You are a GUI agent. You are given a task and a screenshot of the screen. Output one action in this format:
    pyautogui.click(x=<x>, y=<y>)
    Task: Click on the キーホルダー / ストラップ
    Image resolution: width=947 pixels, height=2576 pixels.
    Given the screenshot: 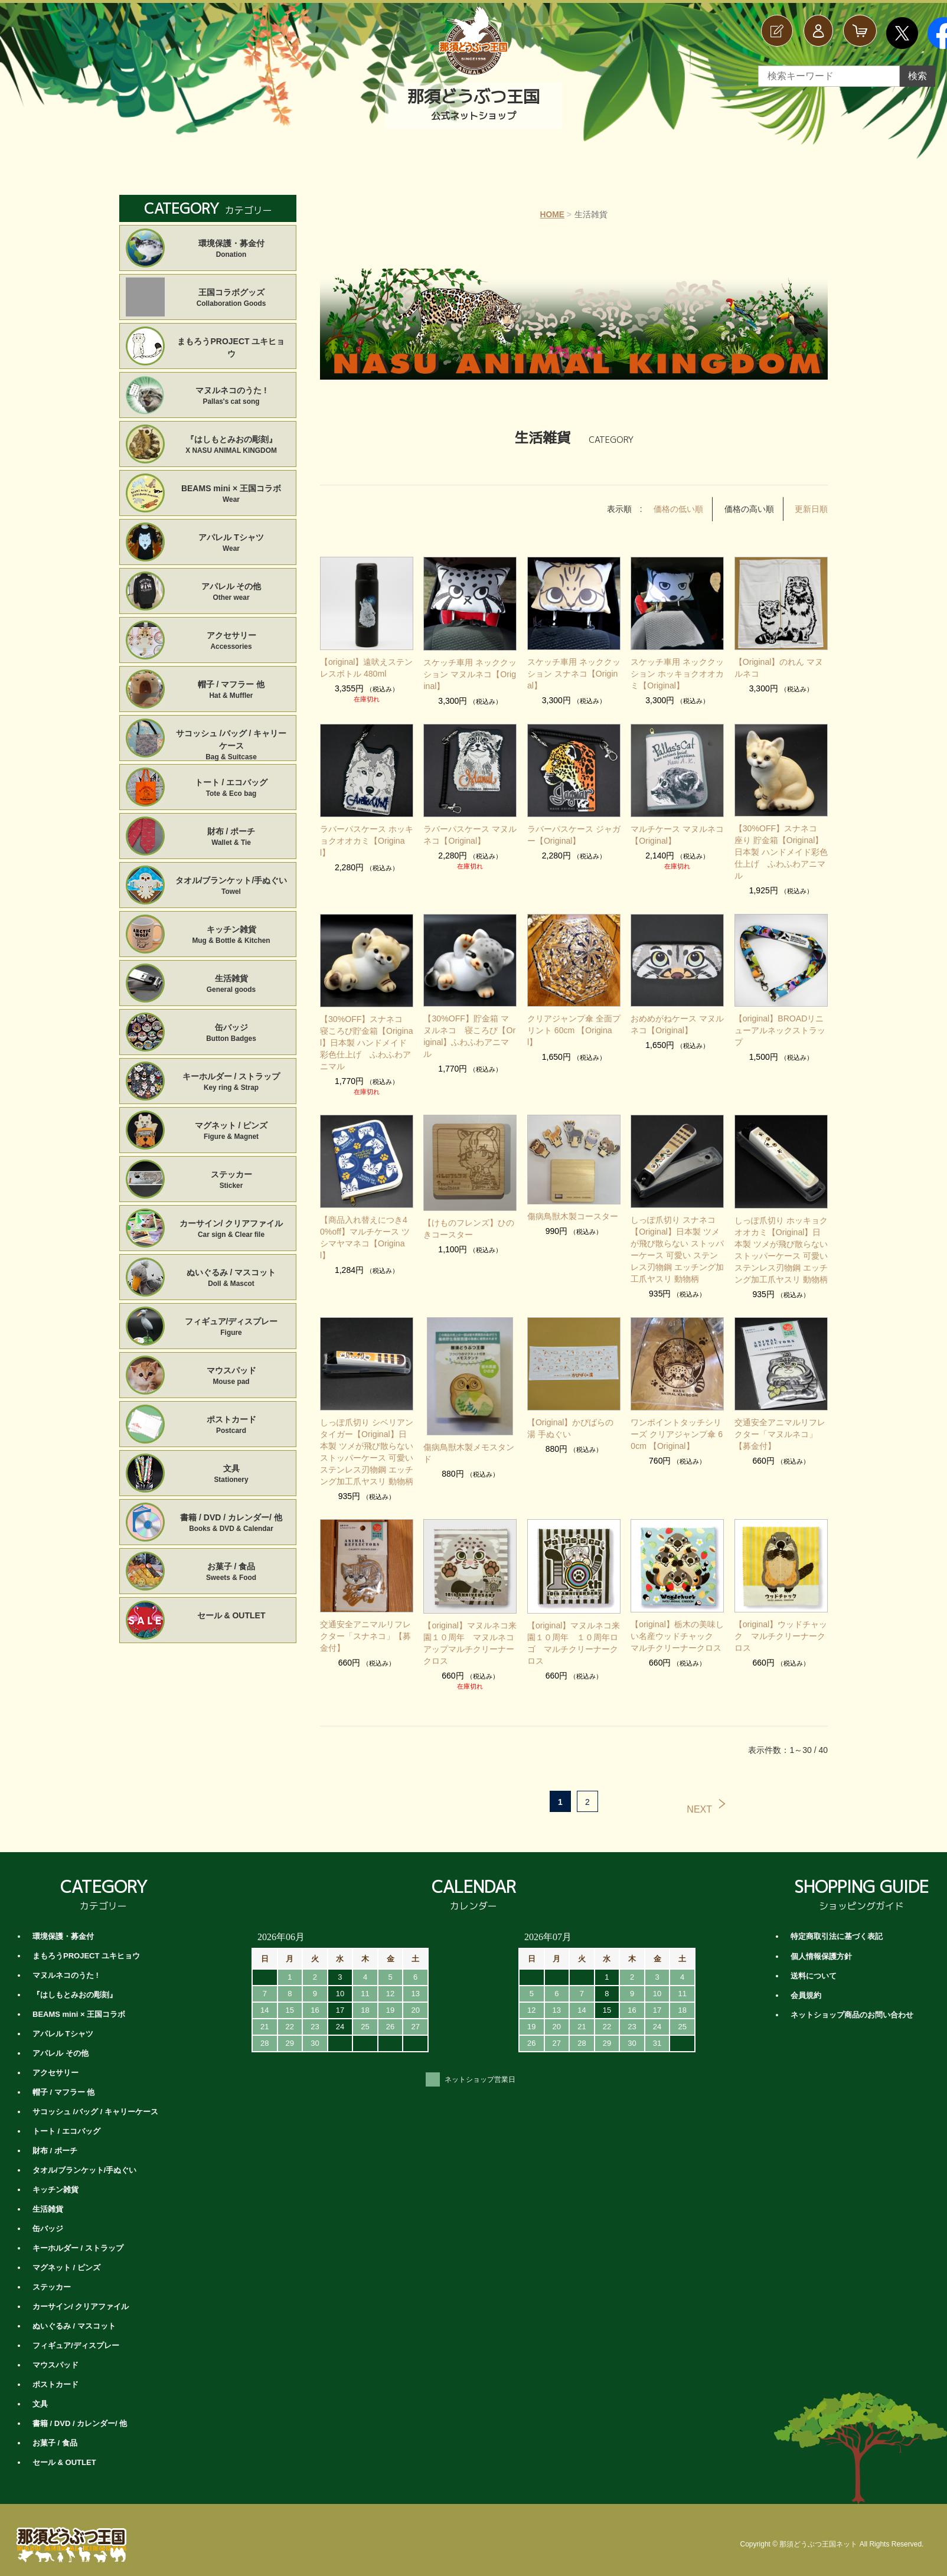 What is the action you would take?
    pyautogui.click(x=231, y=1082)
    